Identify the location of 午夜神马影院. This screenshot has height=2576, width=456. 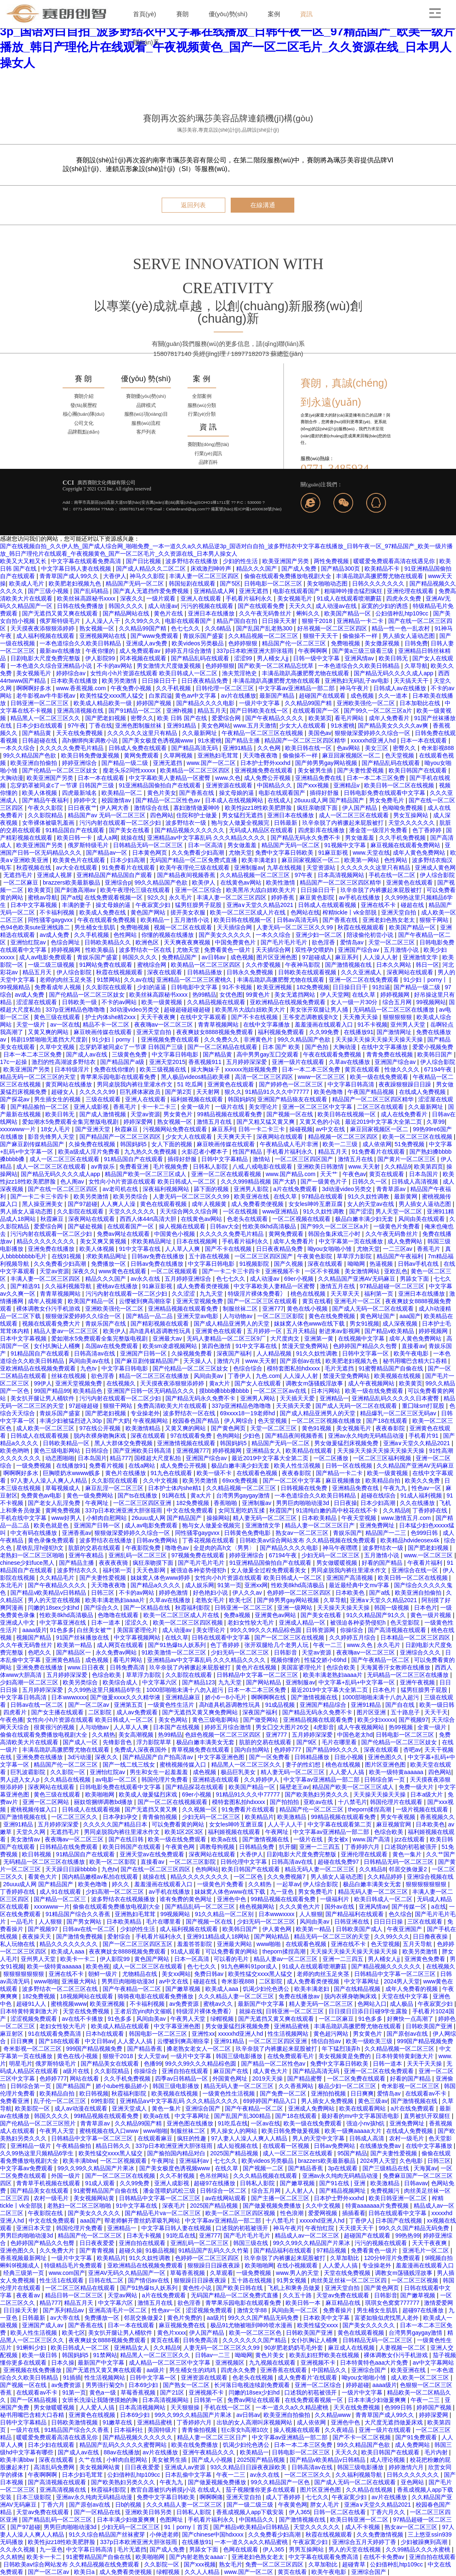
(303, 964).